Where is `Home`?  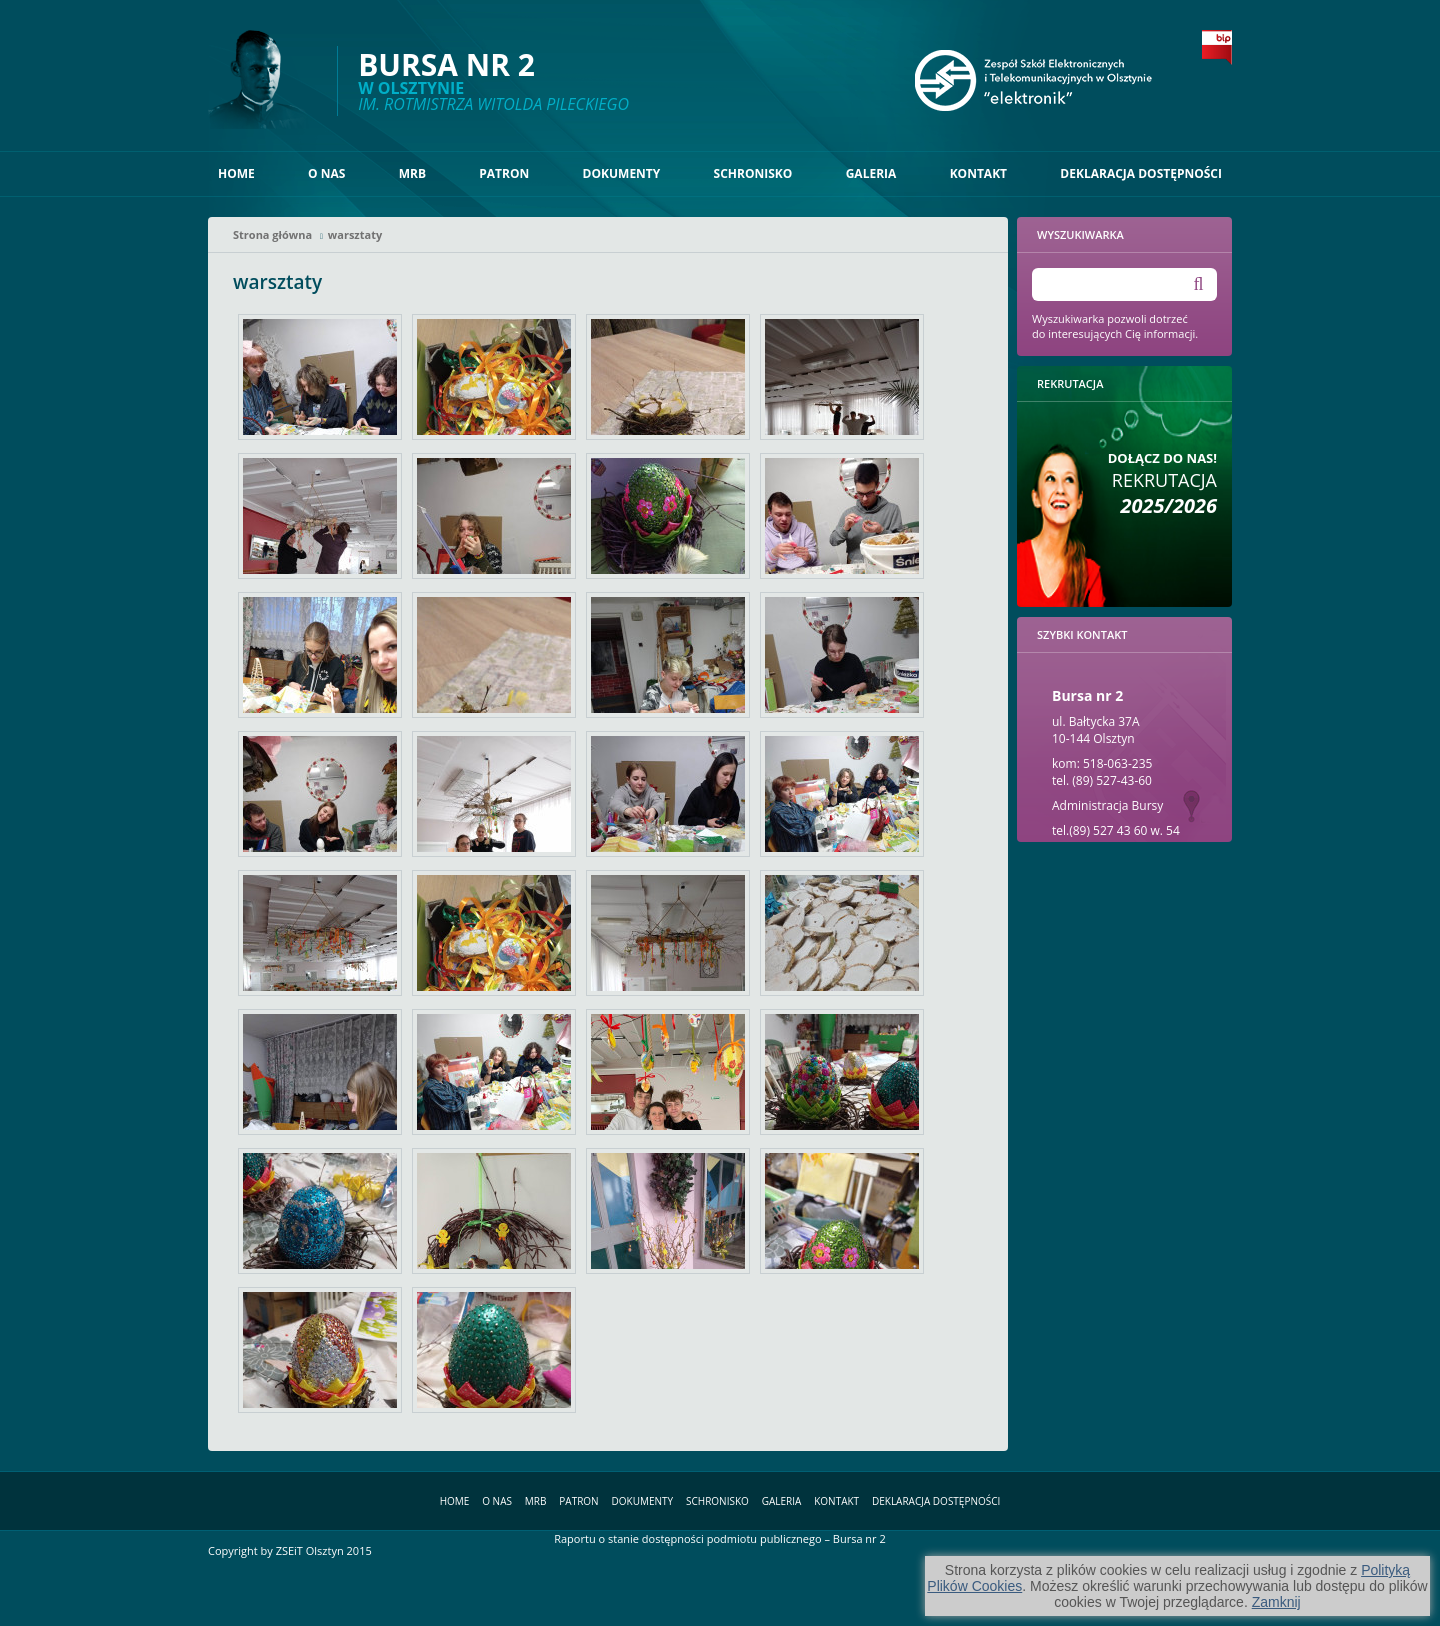 Home is located at coordinates (236, 173).